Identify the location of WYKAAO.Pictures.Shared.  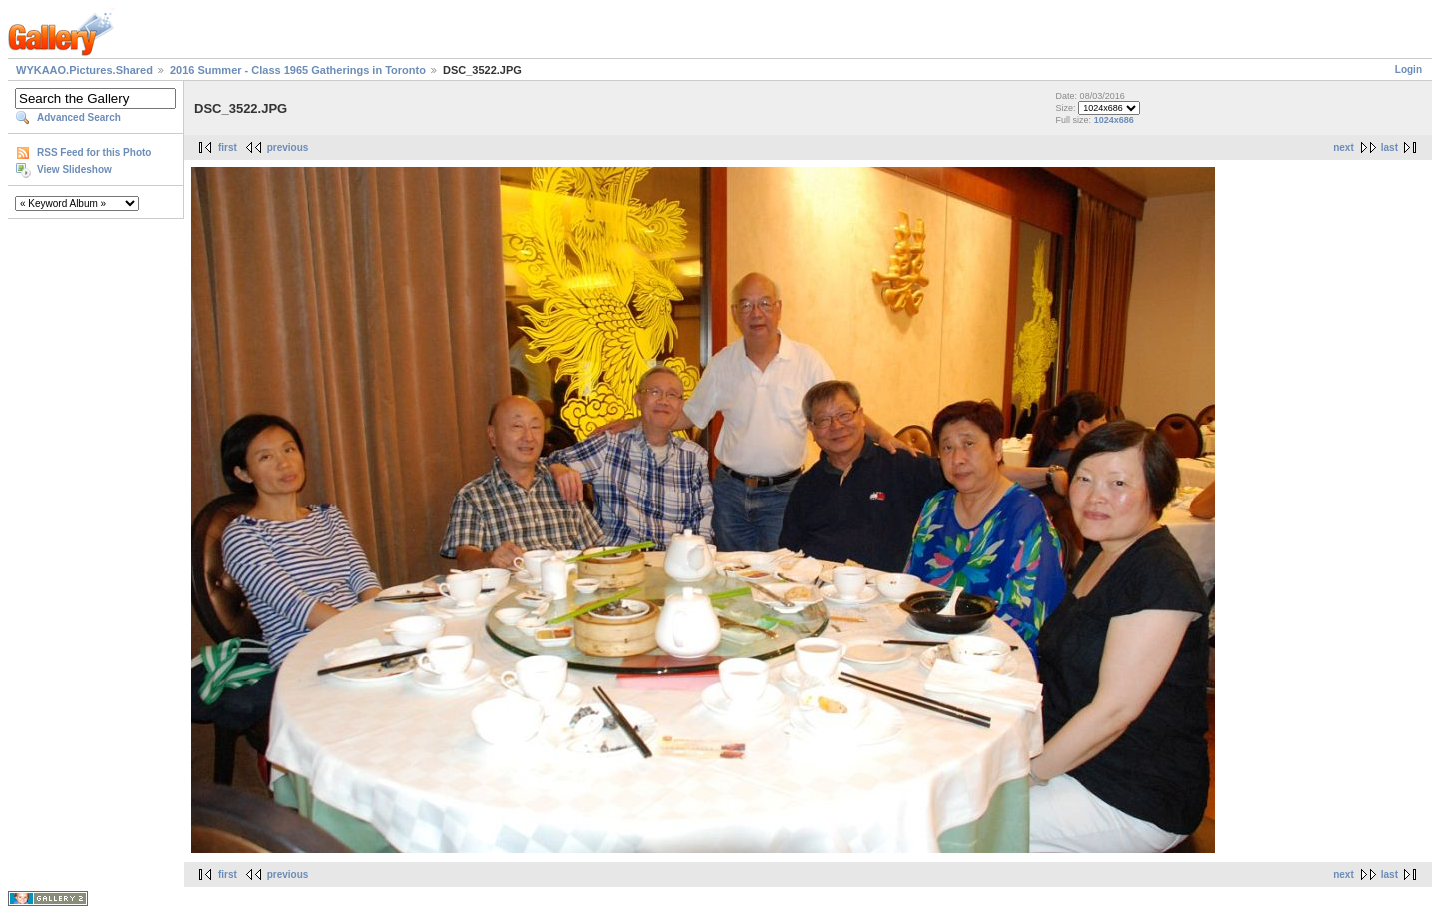
(84, 70).